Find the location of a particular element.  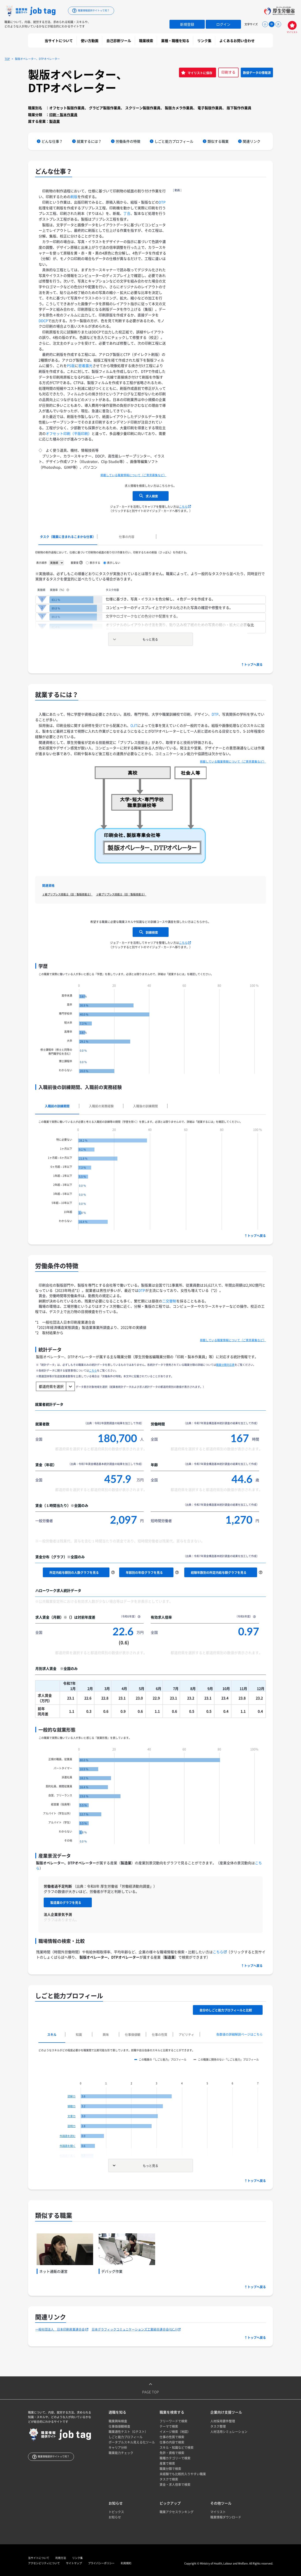

利用方法 is located at coordinates (60, 2558).